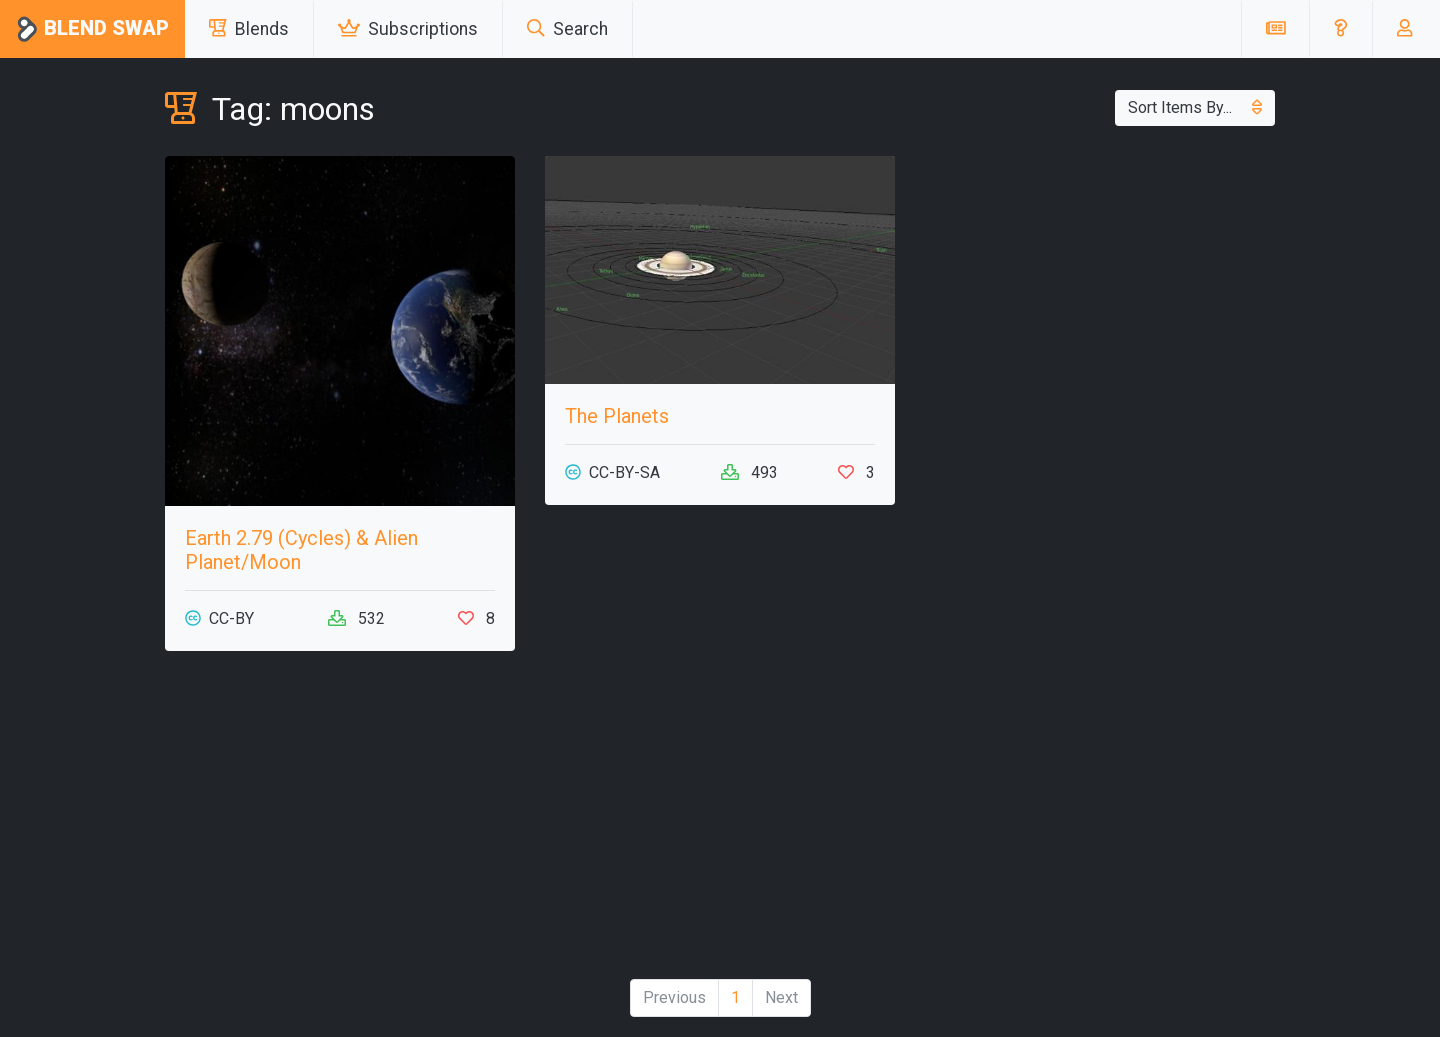 This screenshot has width=1440, height=1037. I want to click on Blends [button], so click(249, 29).